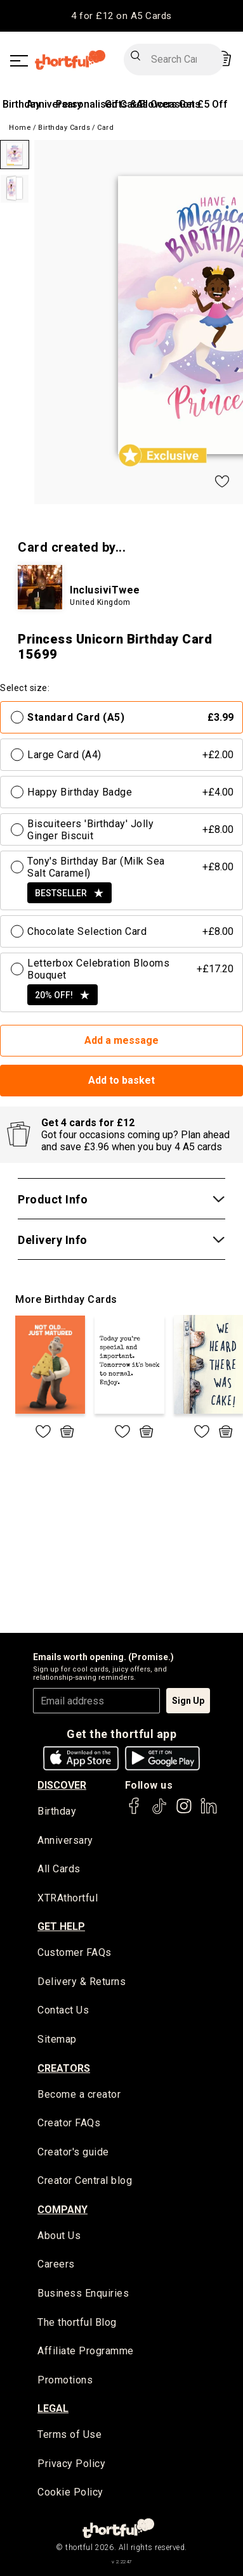  What do you see at coordinates (69, 2434) in the screenshot?
I see `Terms of Use` at bounding box center [69, 2434].